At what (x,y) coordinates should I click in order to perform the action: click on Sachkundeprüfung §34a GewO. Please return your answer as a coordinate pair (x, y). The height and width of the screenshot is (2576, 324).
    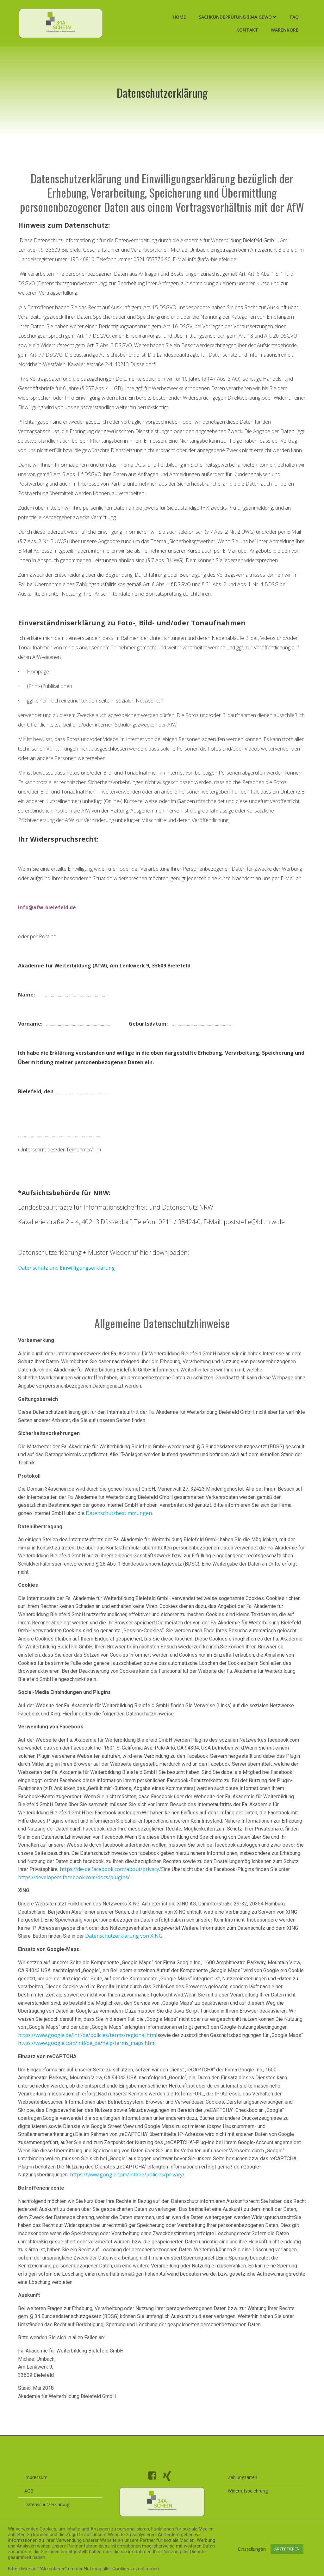
    Looking at the image, I should click on (237, 18).